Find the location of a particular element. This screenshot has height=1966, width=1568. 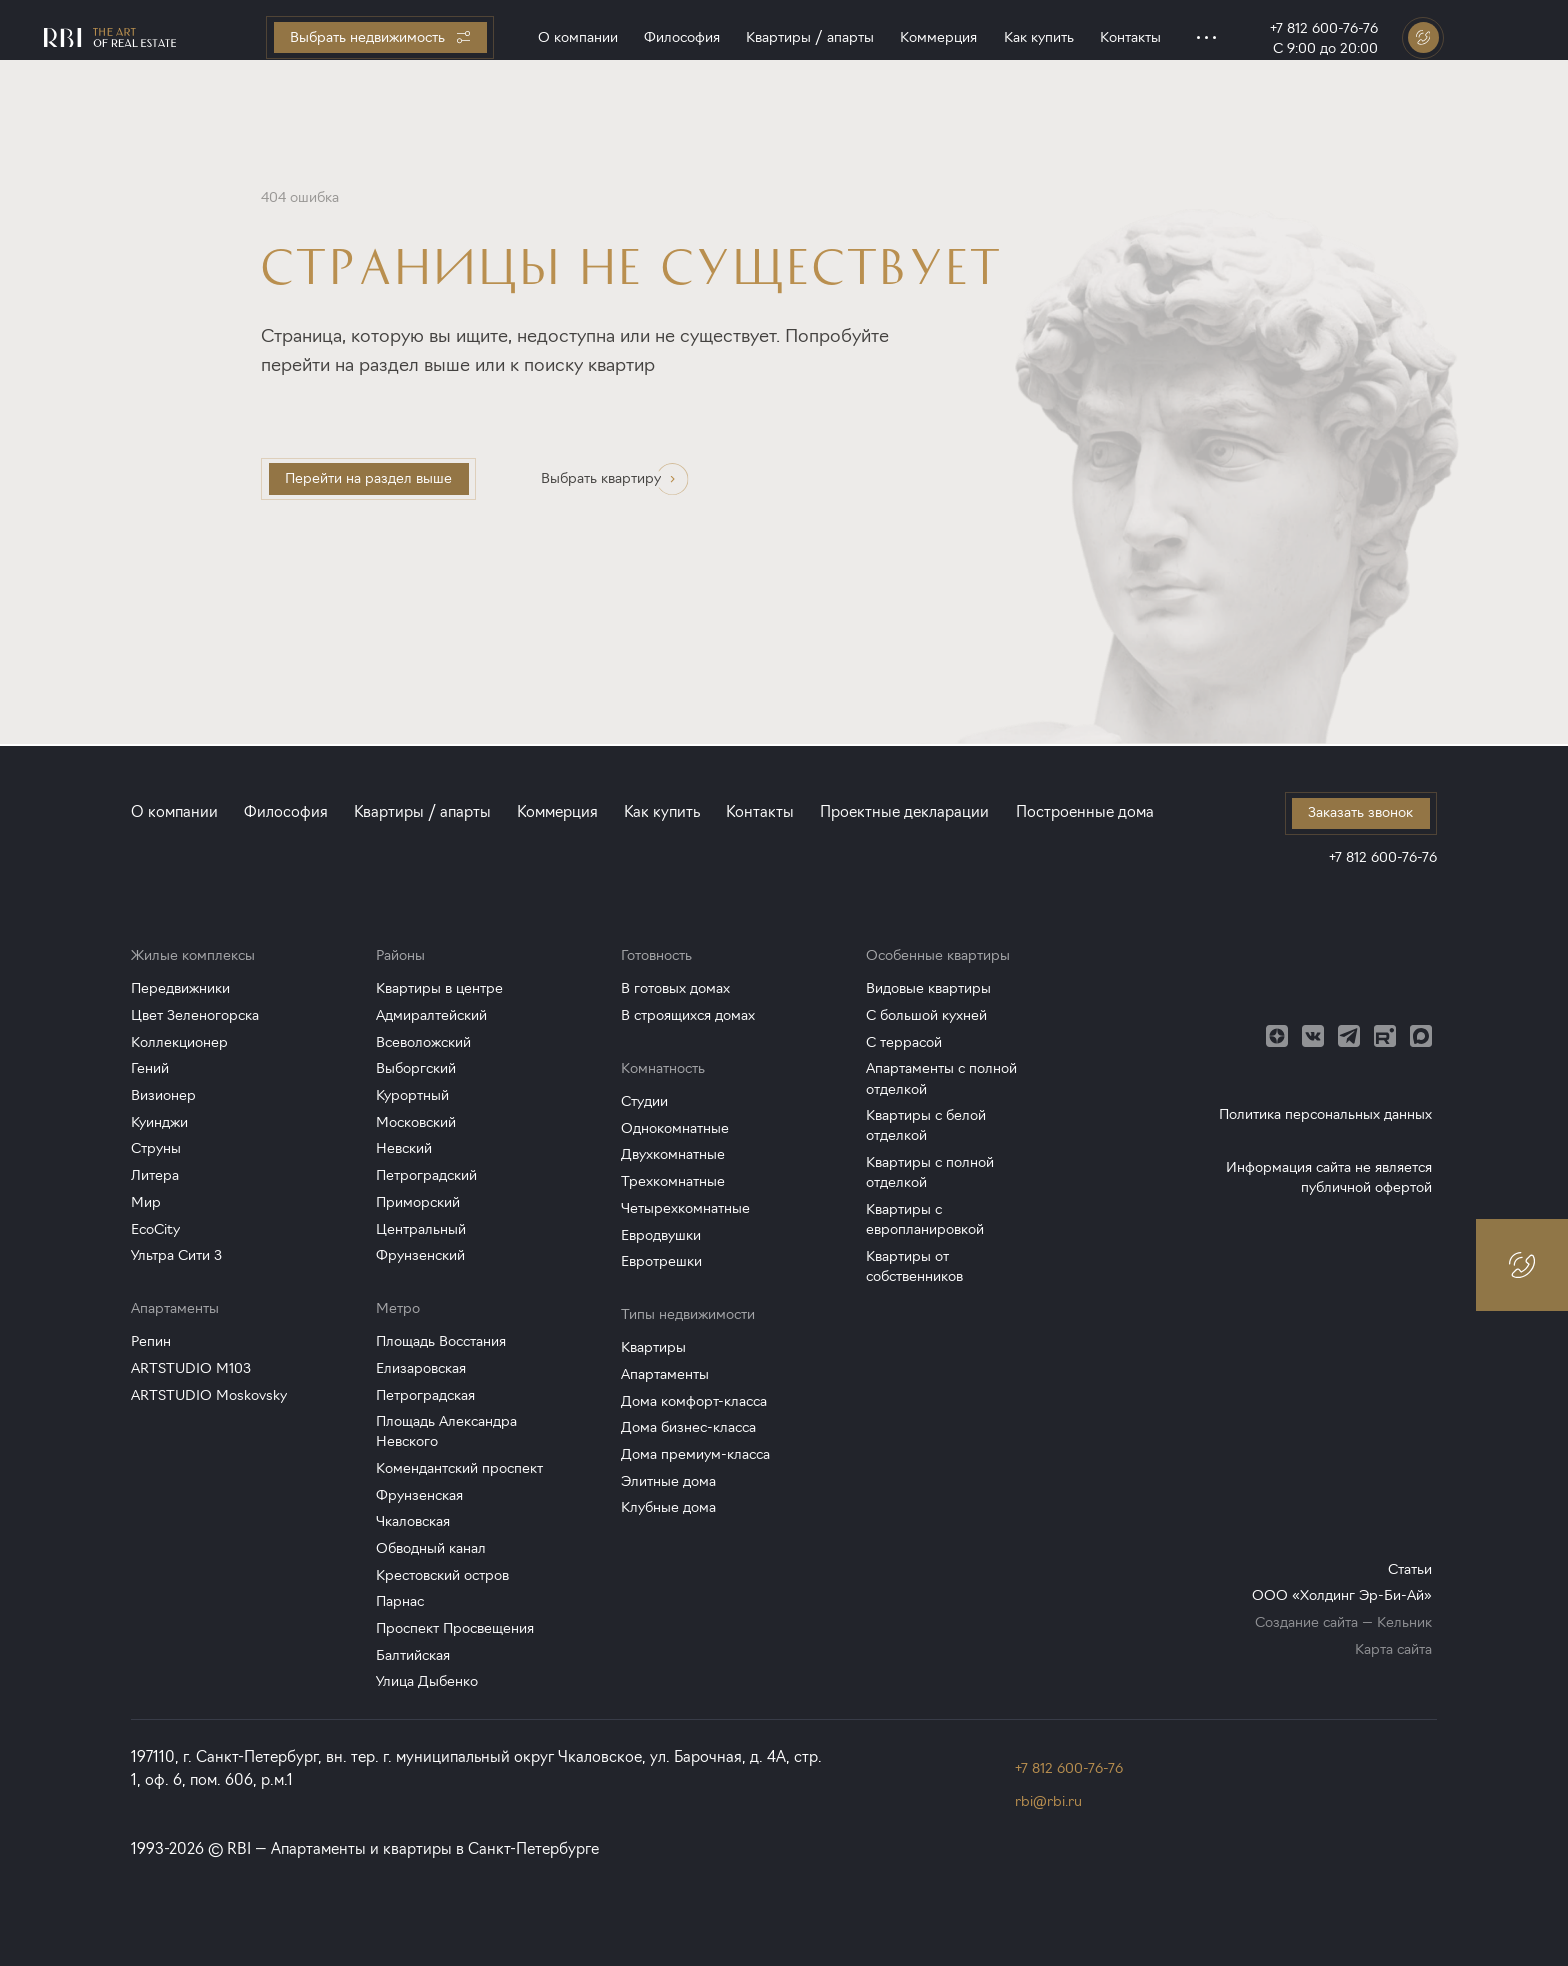

Коллекционер is located at coordinates (179, 1042).